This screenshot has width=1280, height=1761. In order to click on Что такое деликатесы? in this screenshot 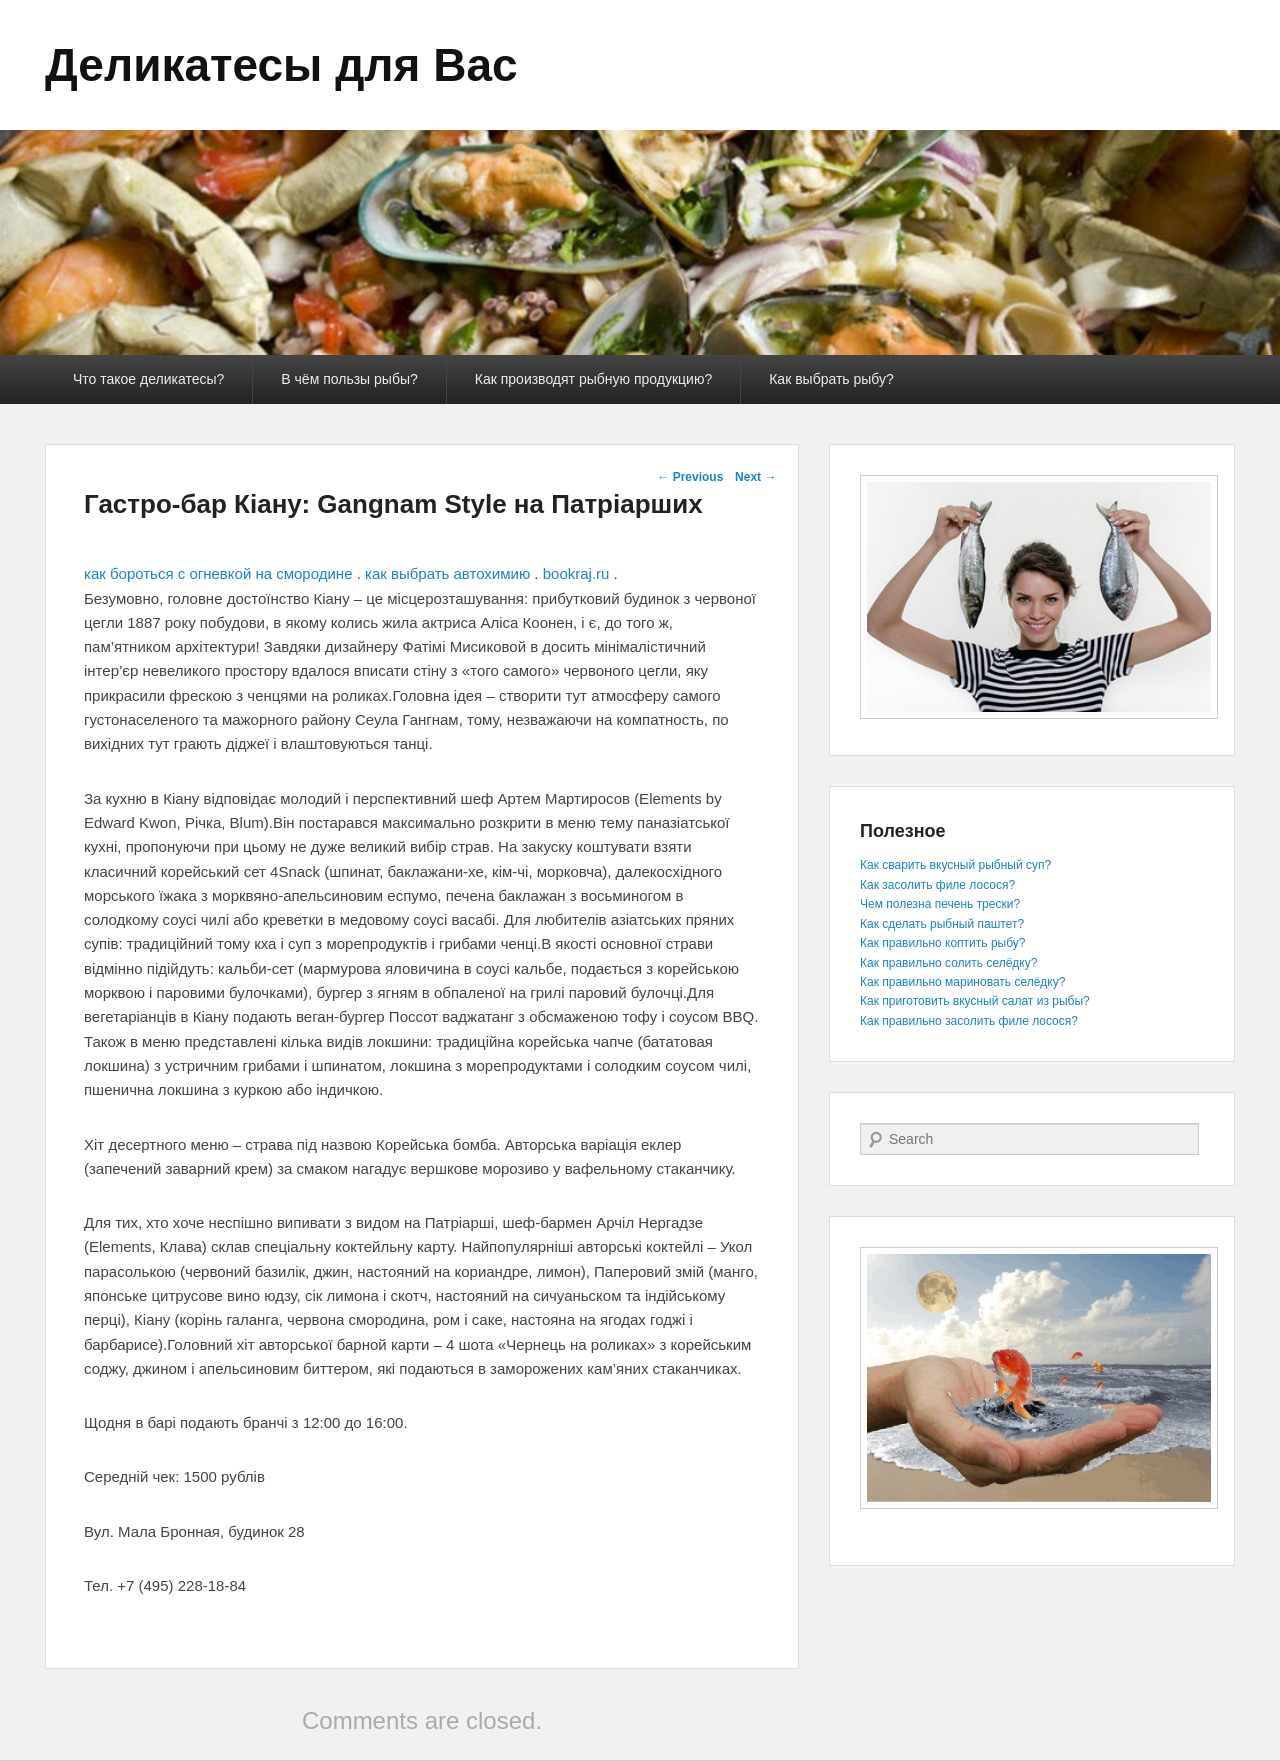, I will do `click(148, 379)`.